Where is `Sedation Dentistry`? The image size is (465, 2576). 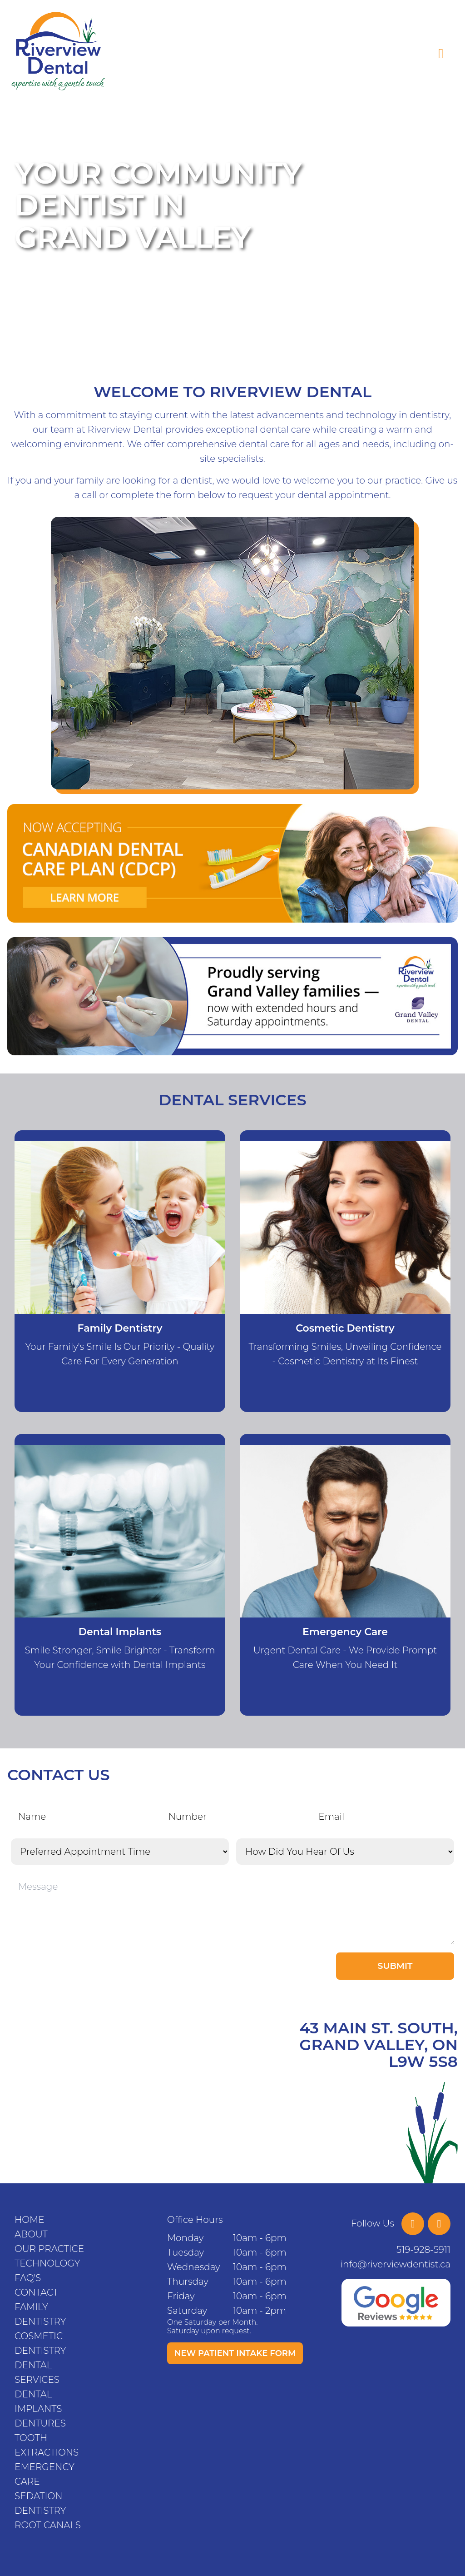
Sedation Dentistry is located at coordinates (40, 2503).